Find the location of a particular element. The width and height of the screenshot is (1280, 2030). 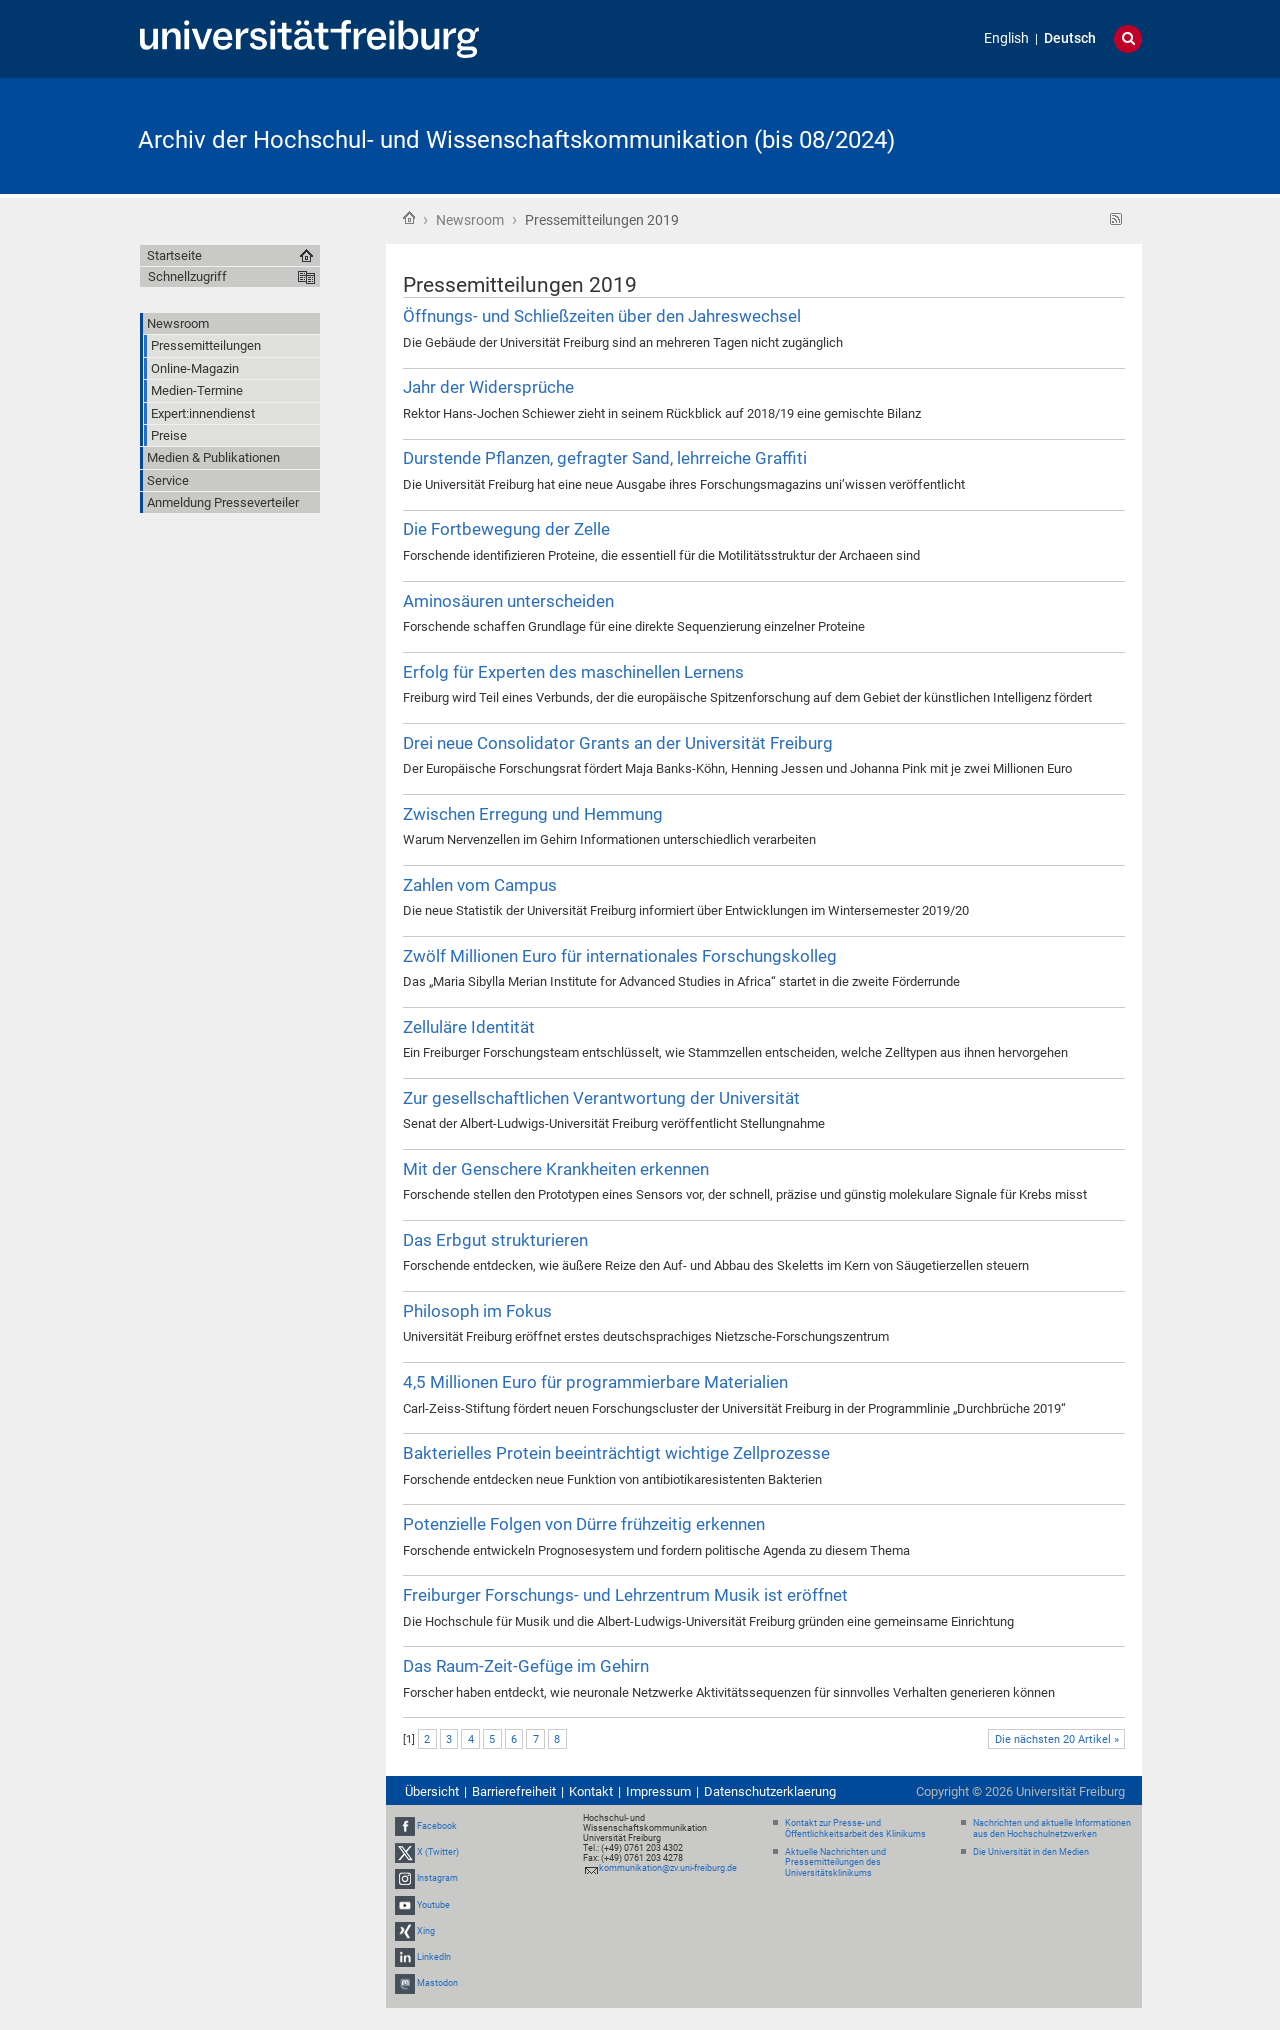

Zelluläre Identität is located at coordinates (469, 1027).